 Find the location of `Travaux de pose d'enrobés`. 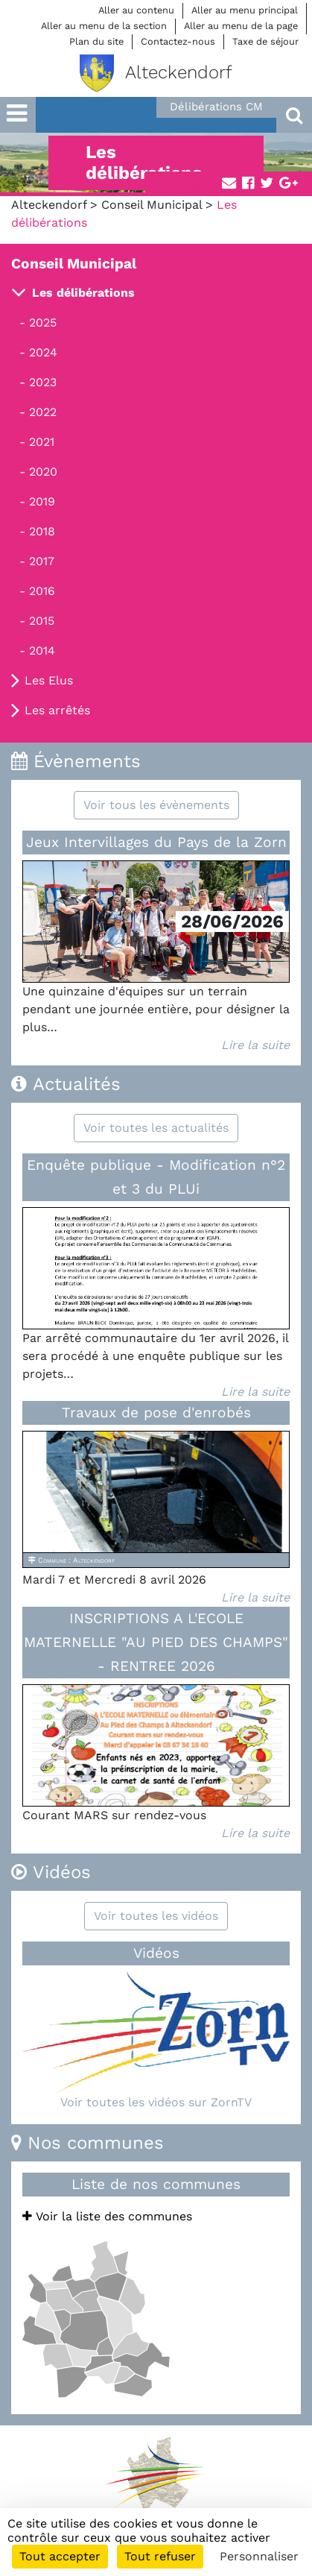

Travaux de pose d'enrobés is located at coordinates (156, 1412).